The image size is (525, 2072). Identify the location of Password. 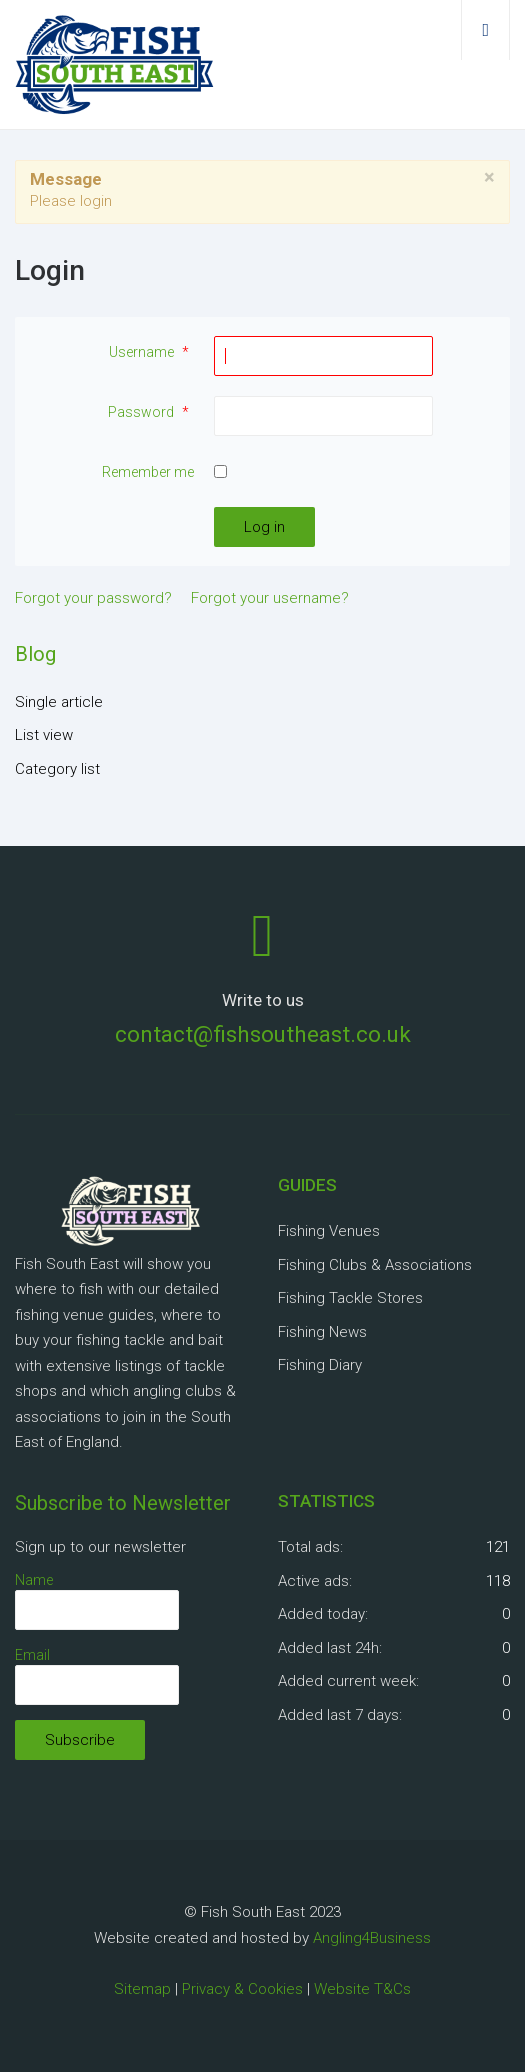
(151, 412).